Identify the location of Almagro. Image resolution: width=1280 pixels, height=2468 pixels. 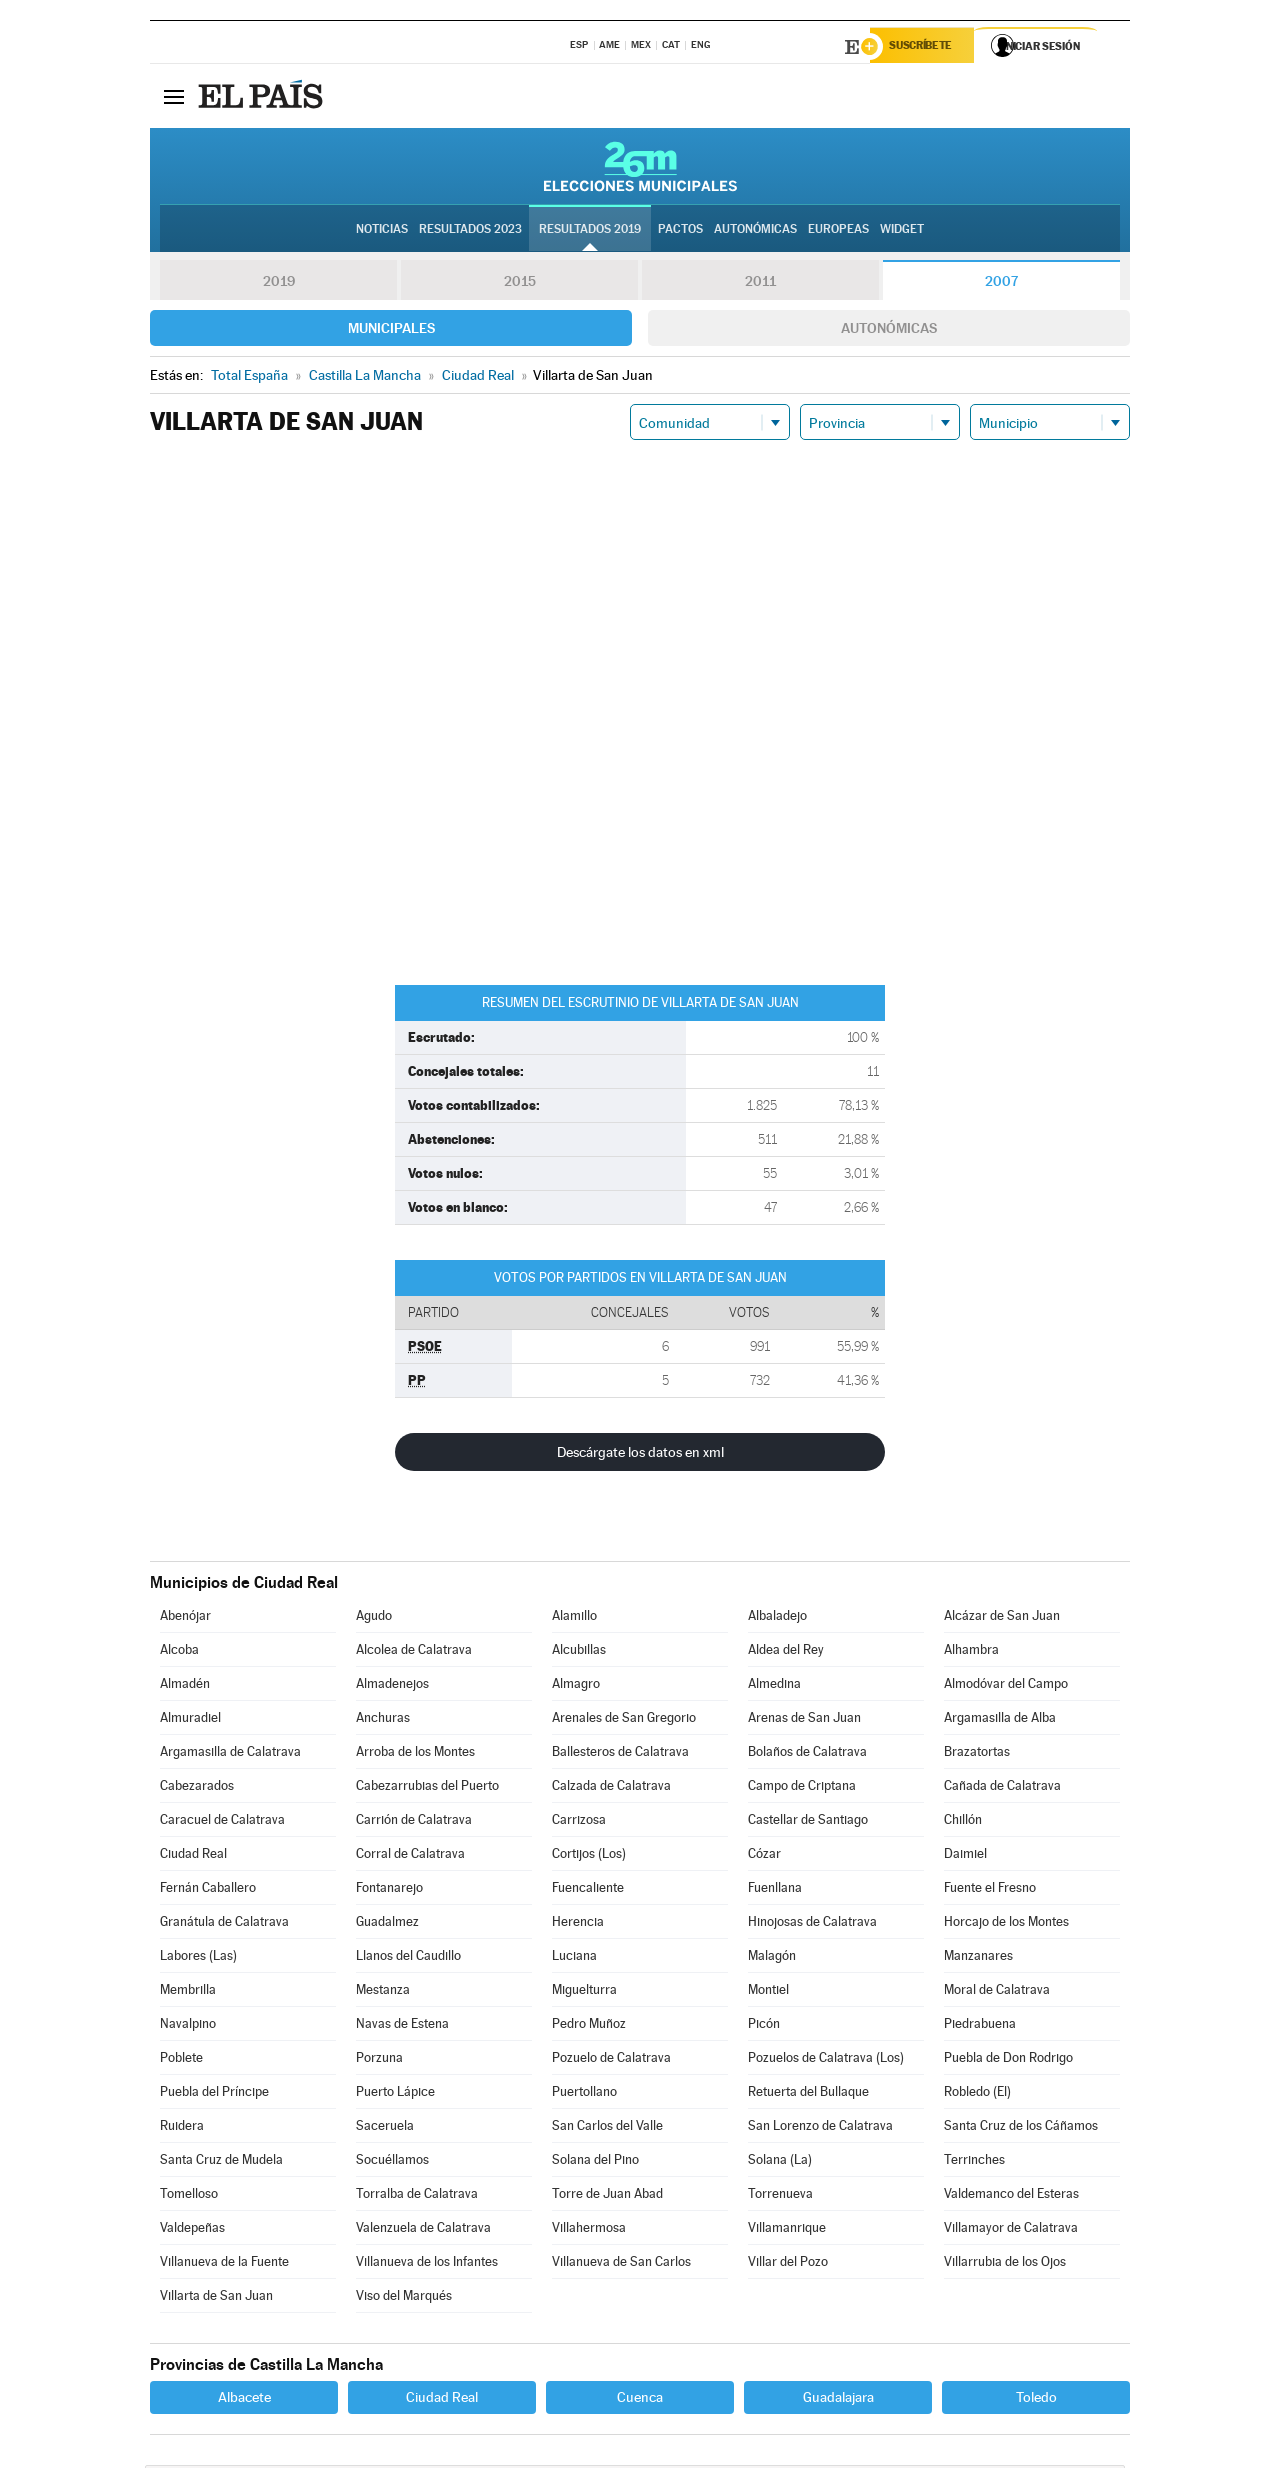
(576, 1686).